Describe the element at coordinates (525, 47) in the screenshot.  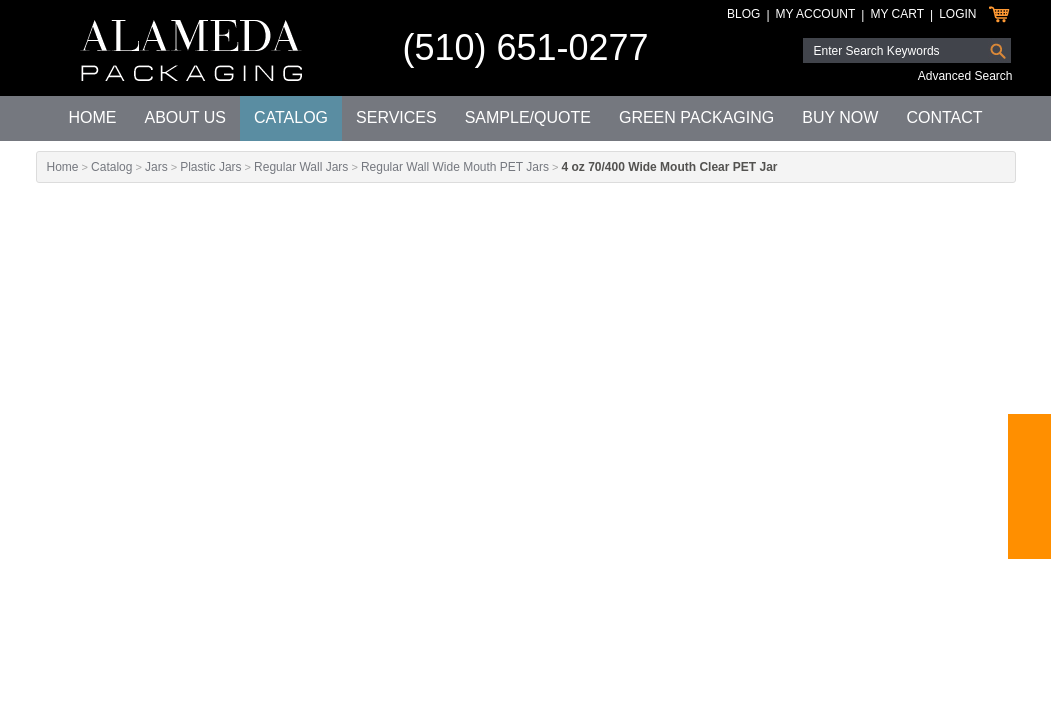
I see `(510) 651-0277` at that location.